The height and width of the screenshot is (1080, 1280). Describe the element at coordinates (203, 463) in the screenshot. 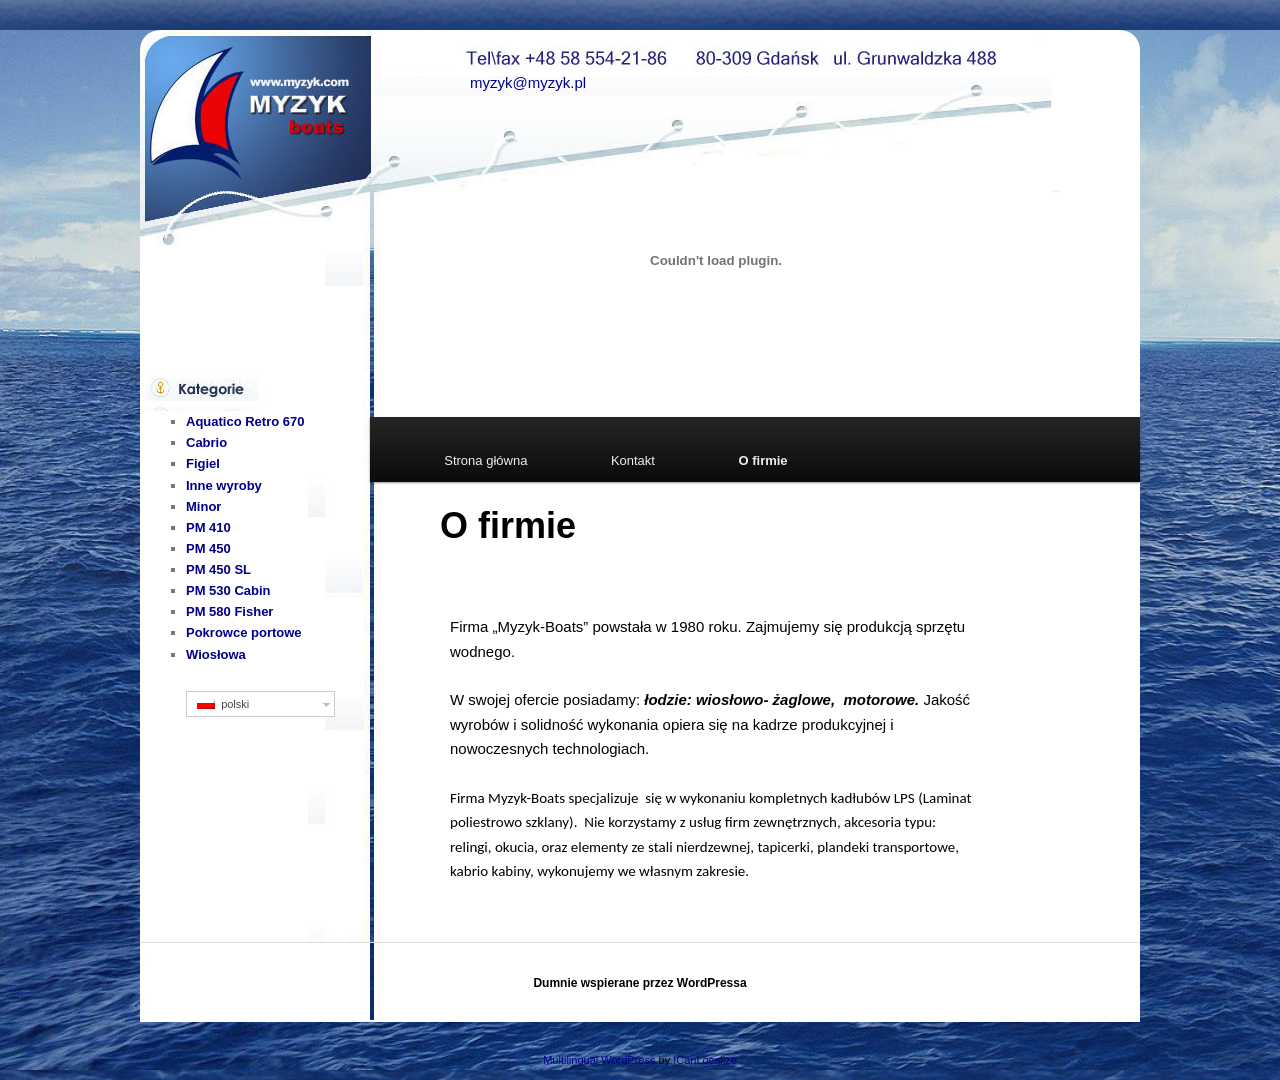

I see `Figiel` at that location.